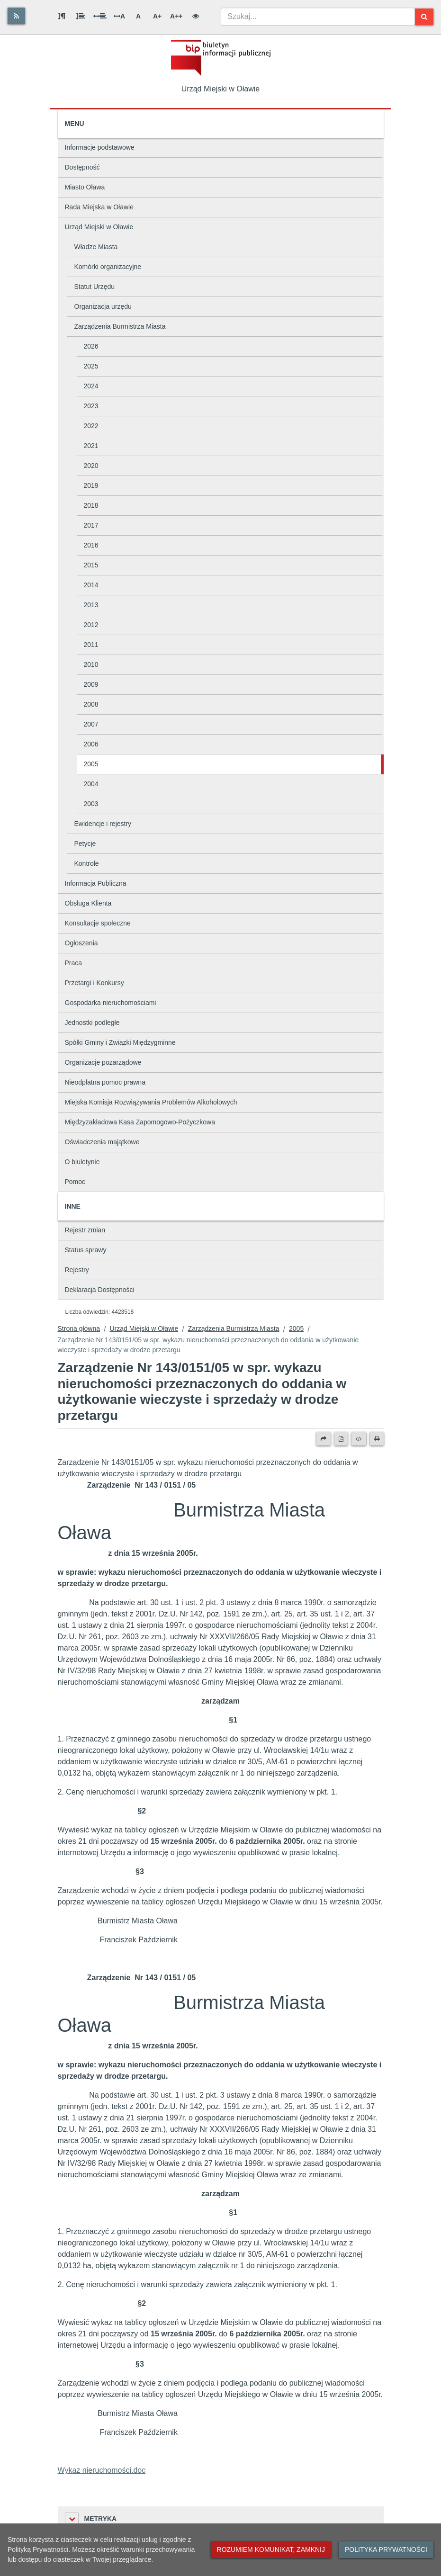 The image size is (441, 2576). I want to click on 2005, so click(91, 764).